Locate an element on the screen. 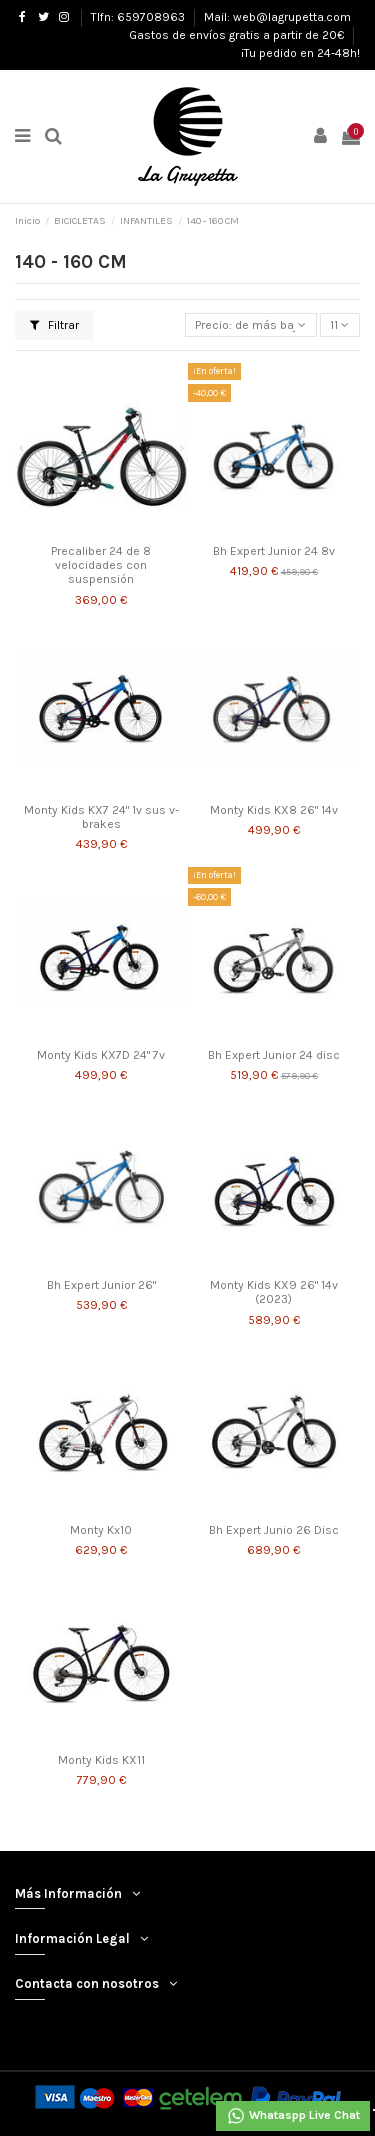  Monty Kx10 is located at coordinates (101, 1530).